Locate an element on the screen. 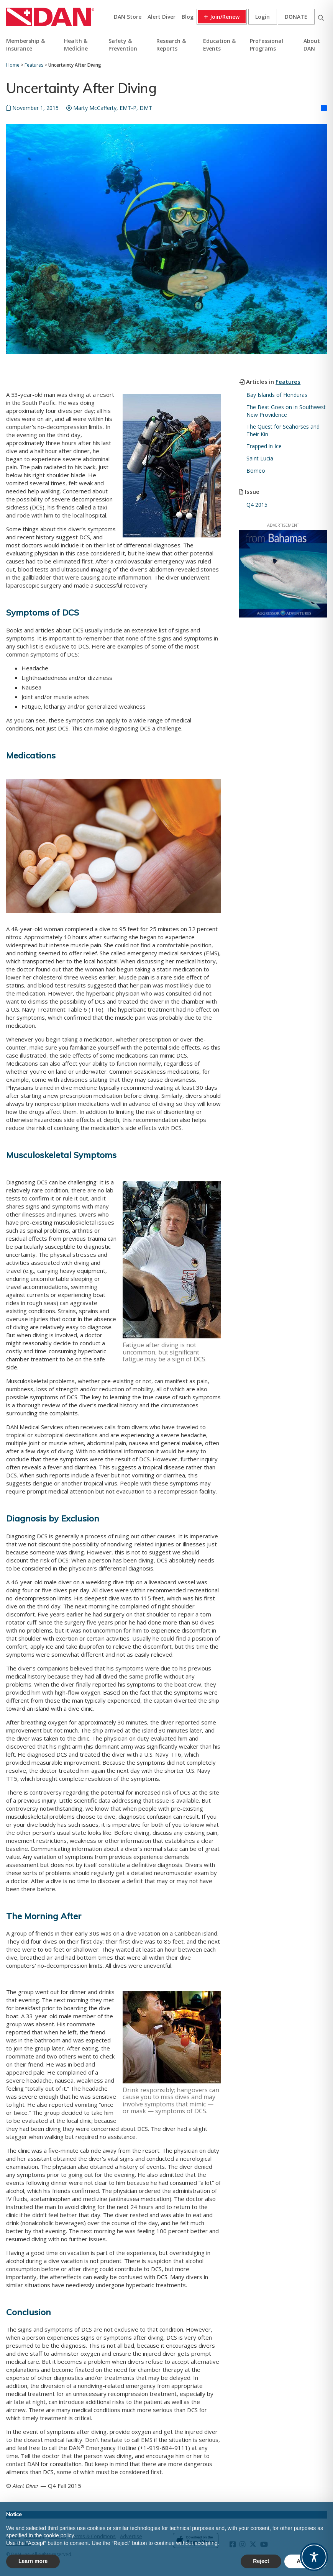 The height and width of the screenshot is (2576, 333). Education & Events is located at coordinates (219, 44).